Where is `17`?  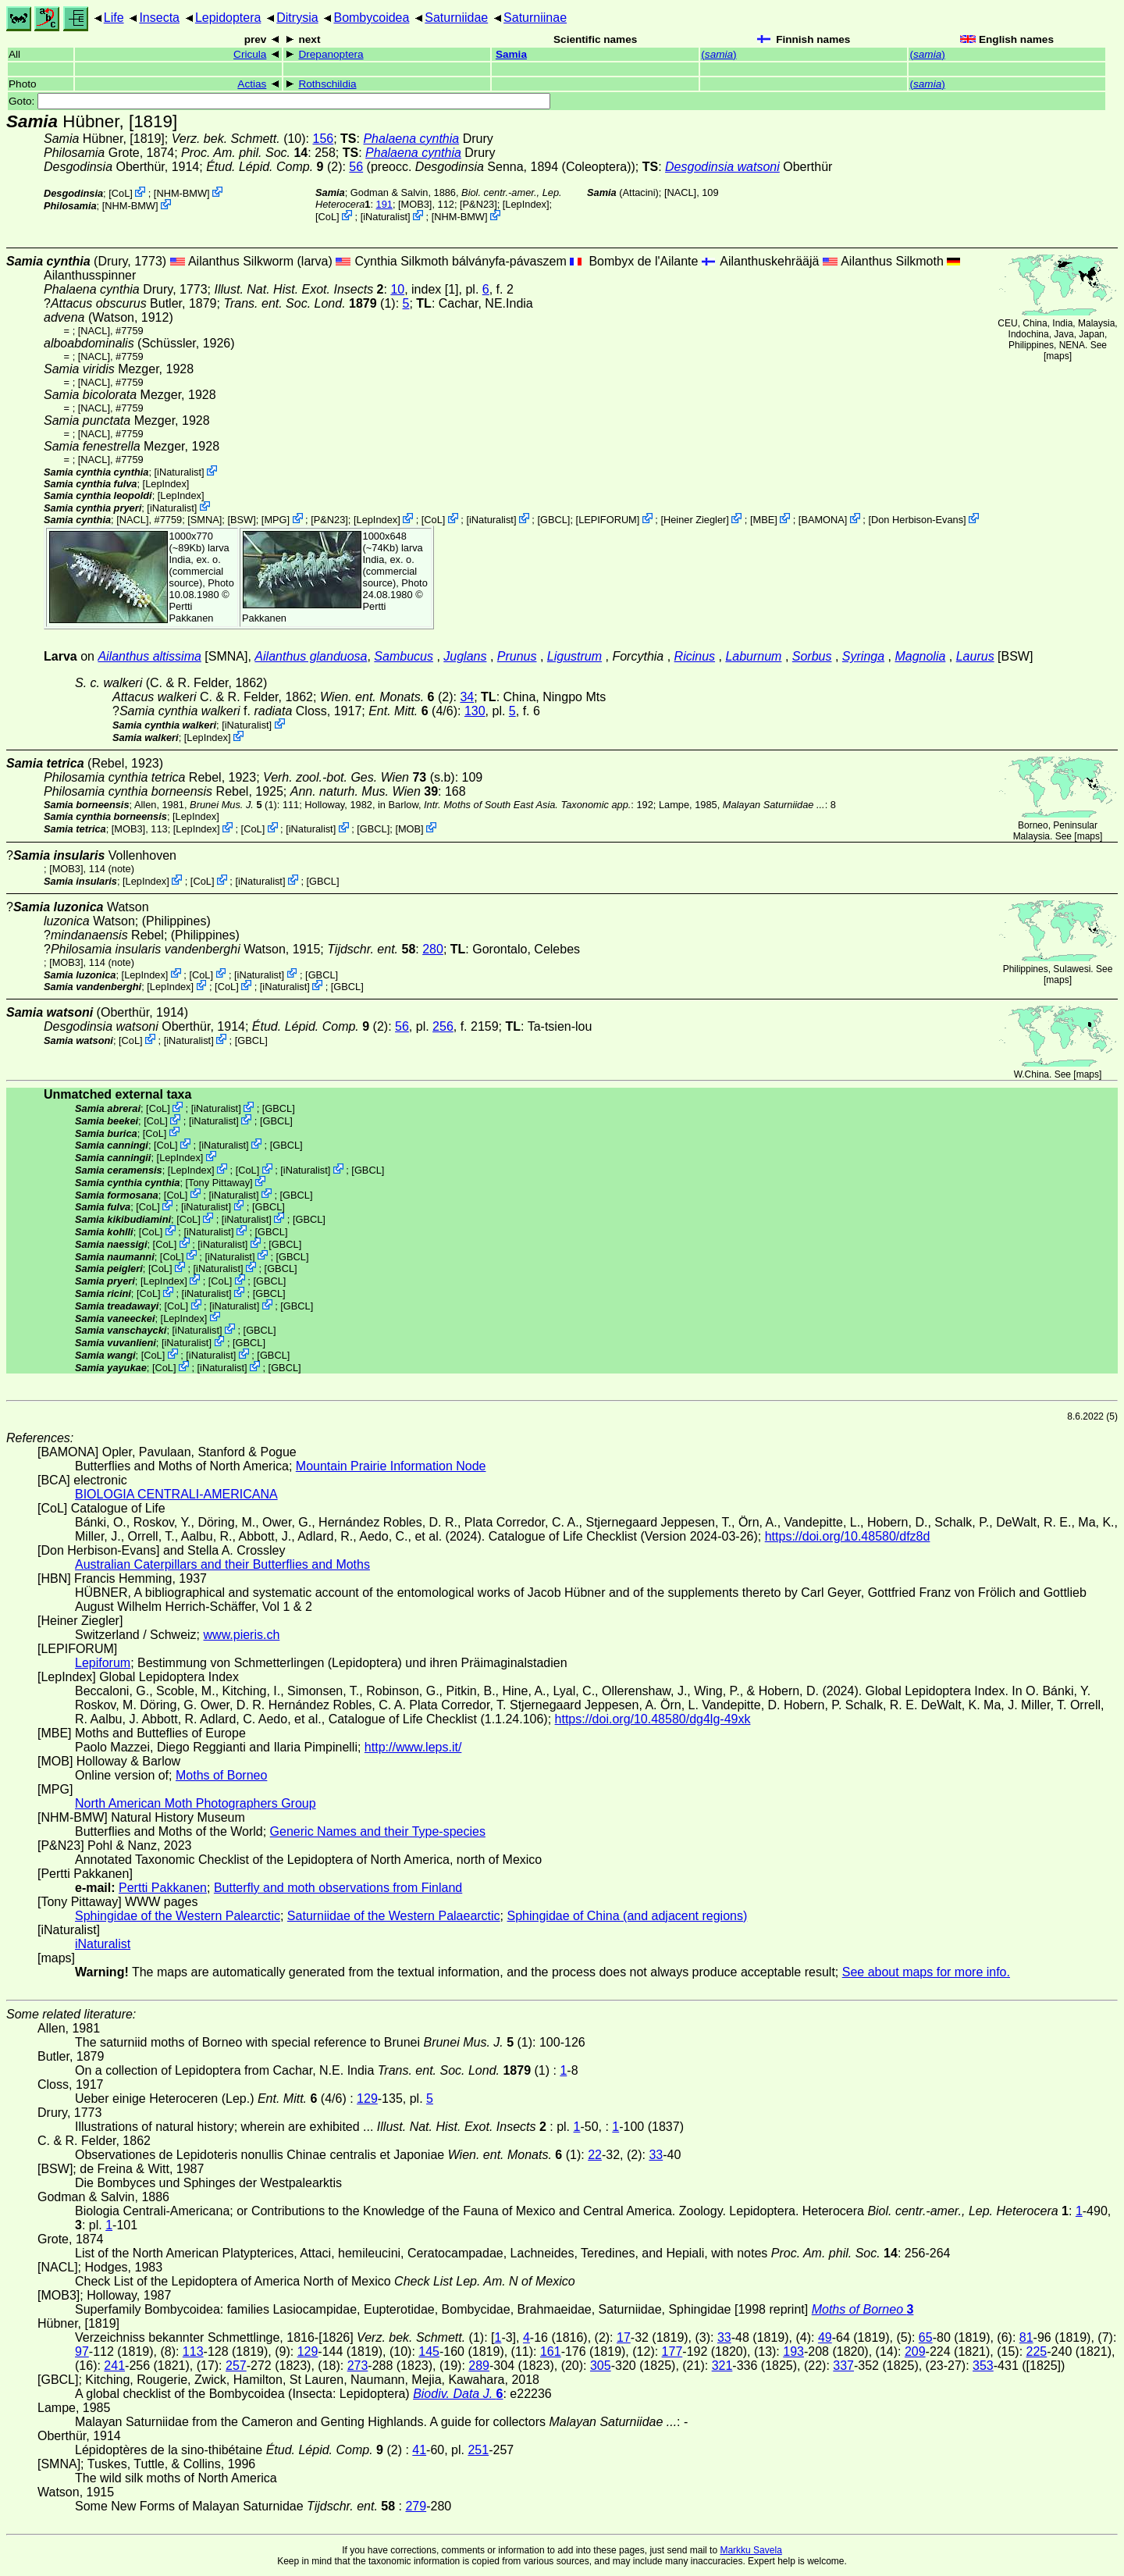 17 is located at coordinates (624, 2337).